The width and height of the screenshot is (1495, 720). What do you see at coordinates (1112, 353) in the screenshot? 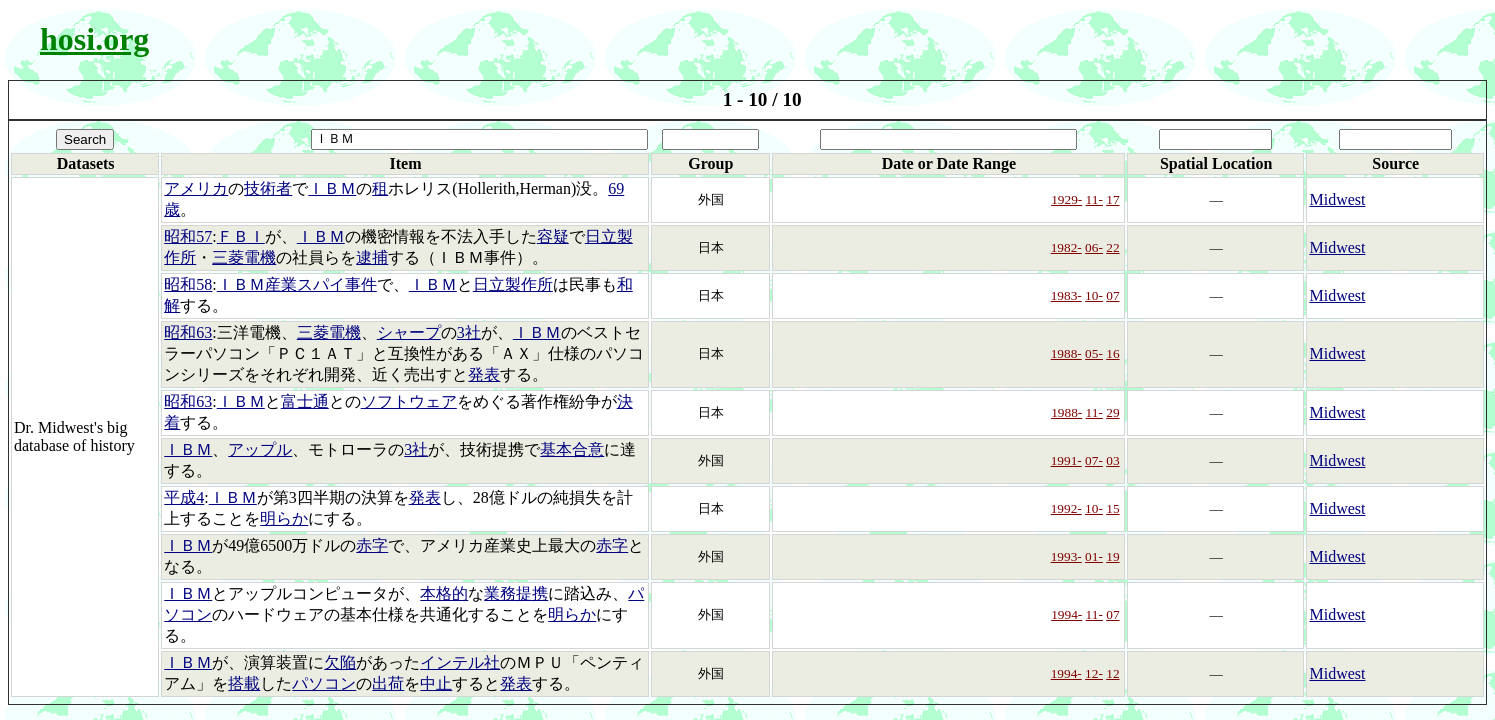
I see `16` at bounding box center [1112, 353].